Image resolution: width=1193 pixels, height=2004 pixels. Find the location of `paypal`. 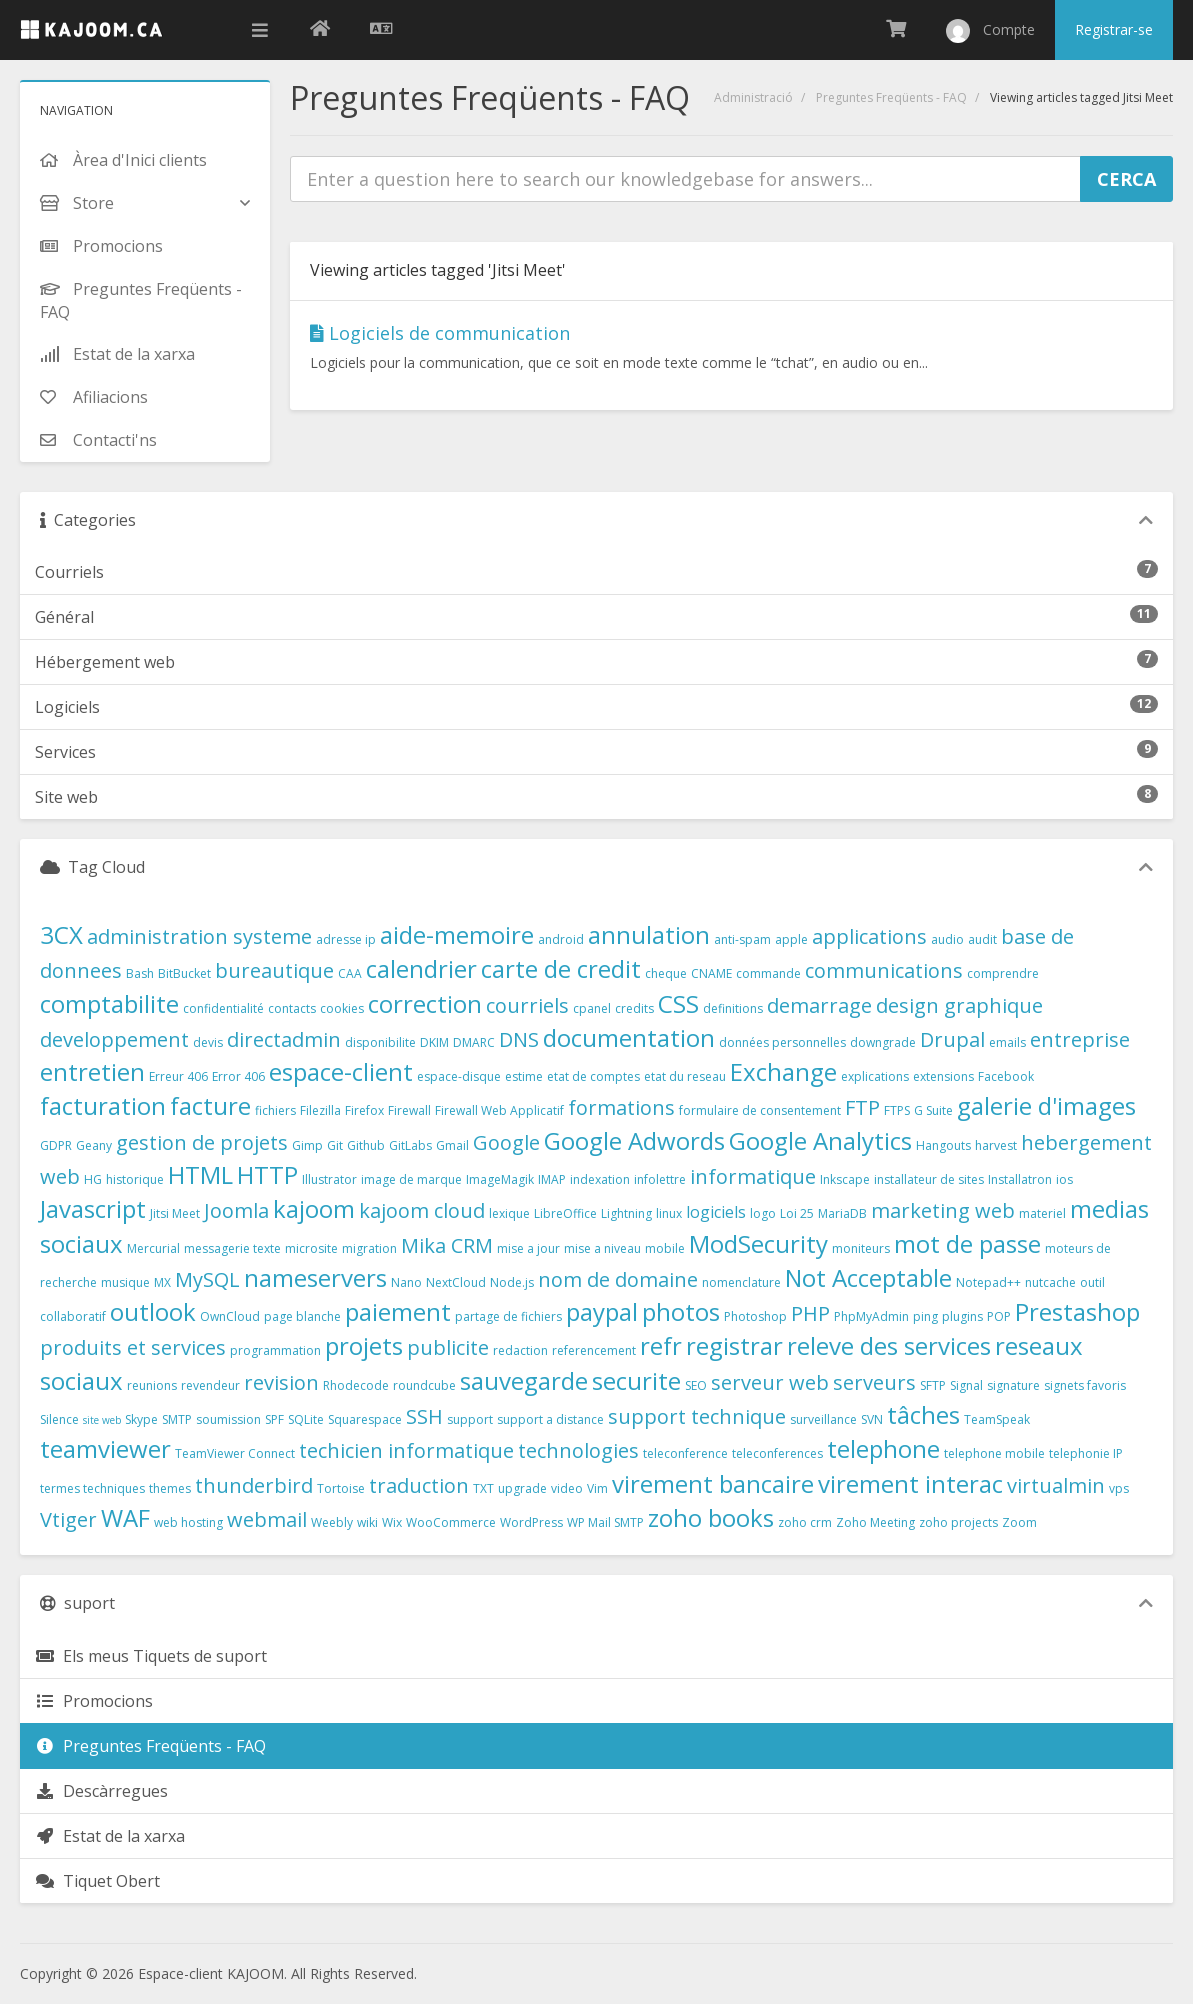

paypal is located at coordinates (602, 1311).